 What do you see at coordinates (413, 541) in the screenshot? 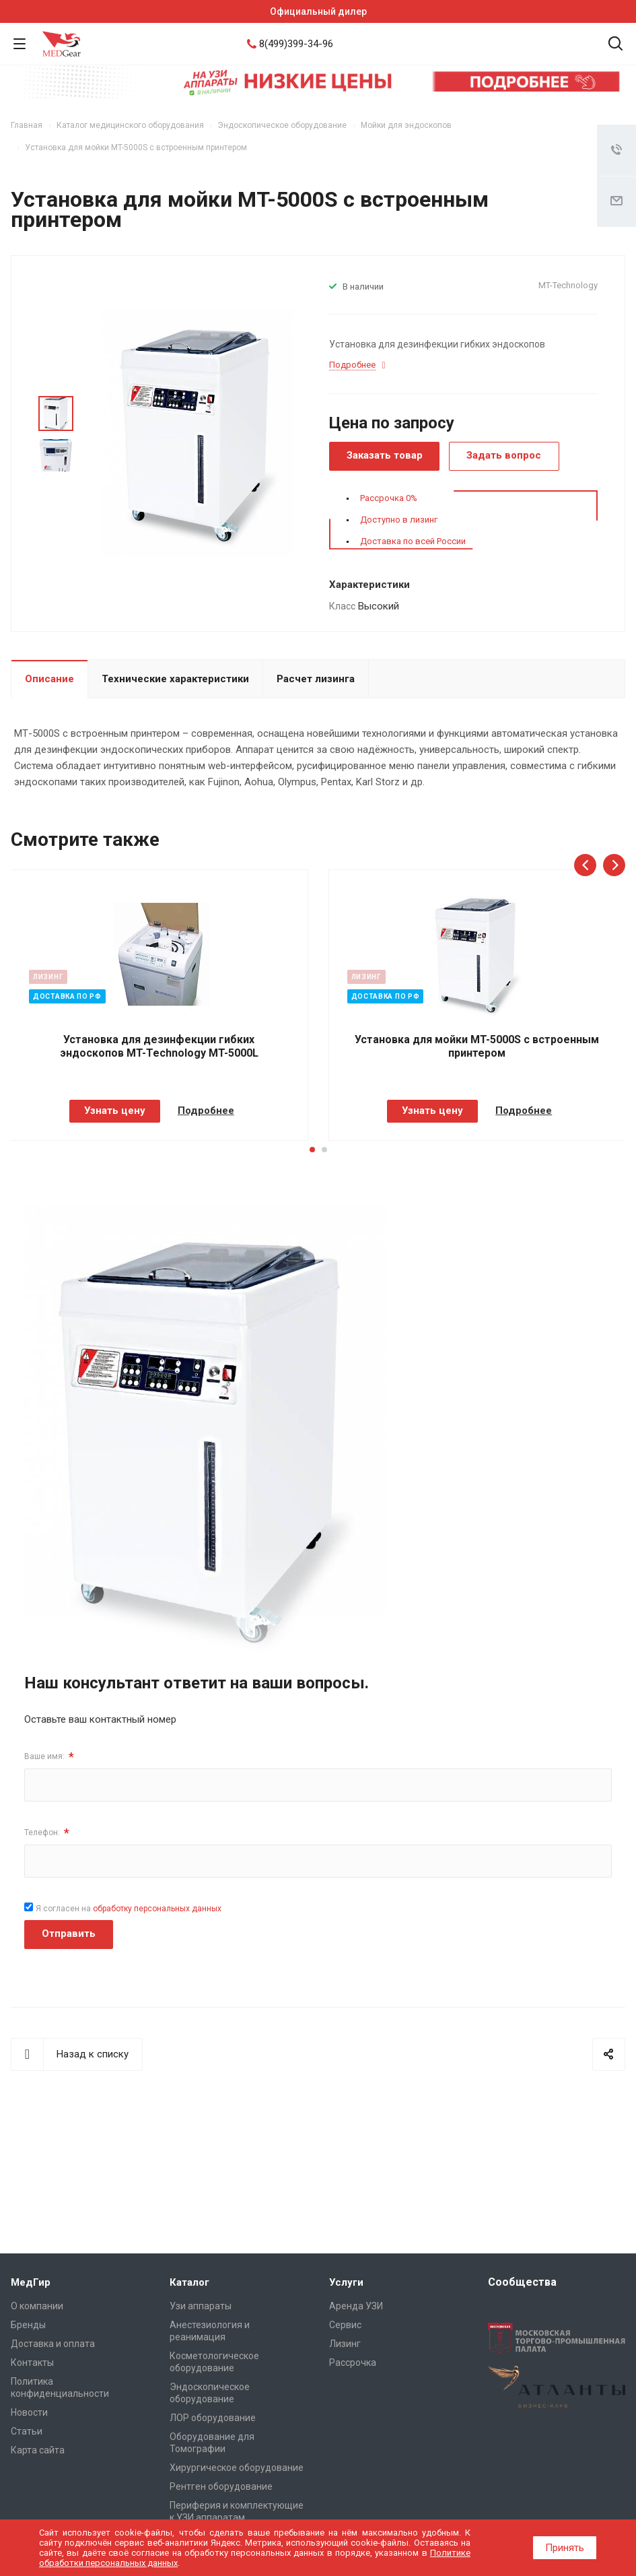
I see `Доставка по всей России` at bounding box center [413, 541].